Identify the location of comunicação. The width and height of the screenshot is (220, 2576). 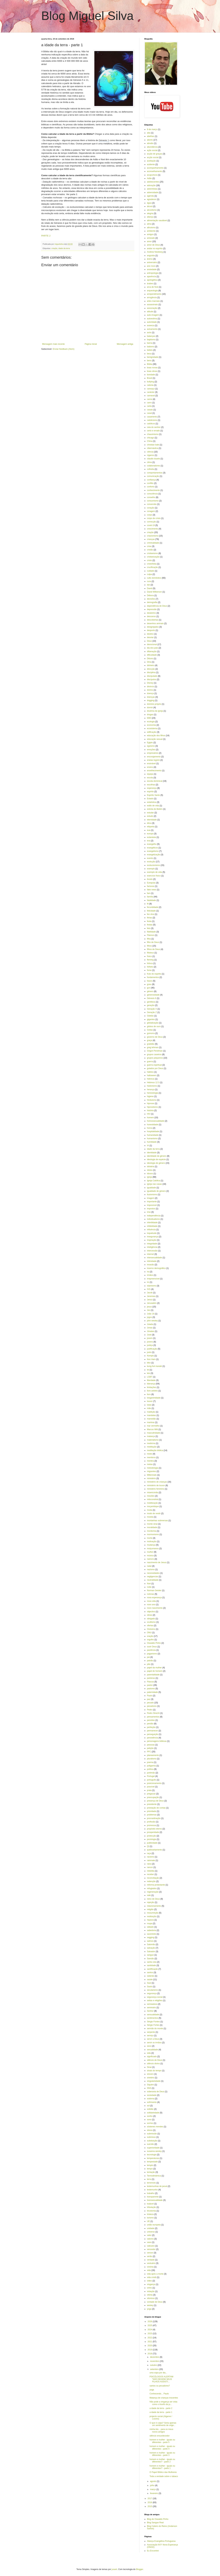
(153, 476).